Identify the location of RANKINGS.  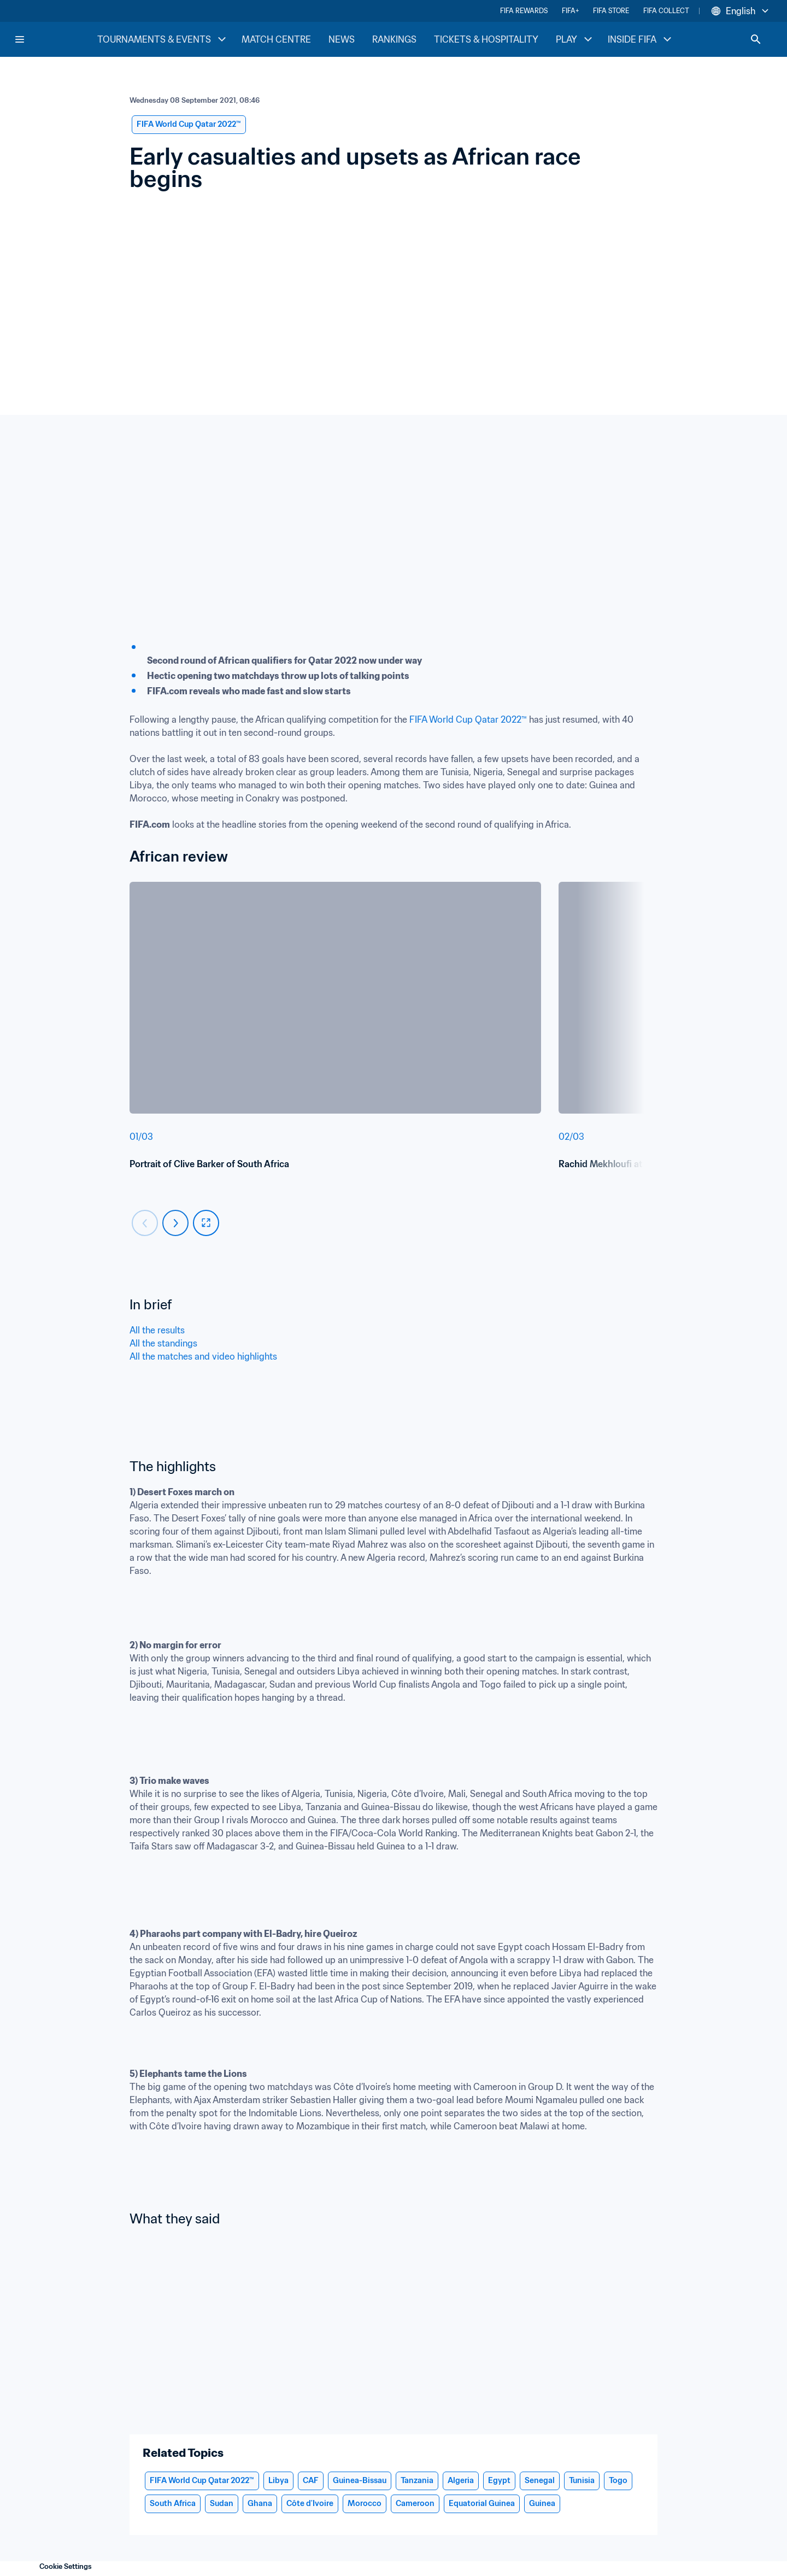
(394, 39).